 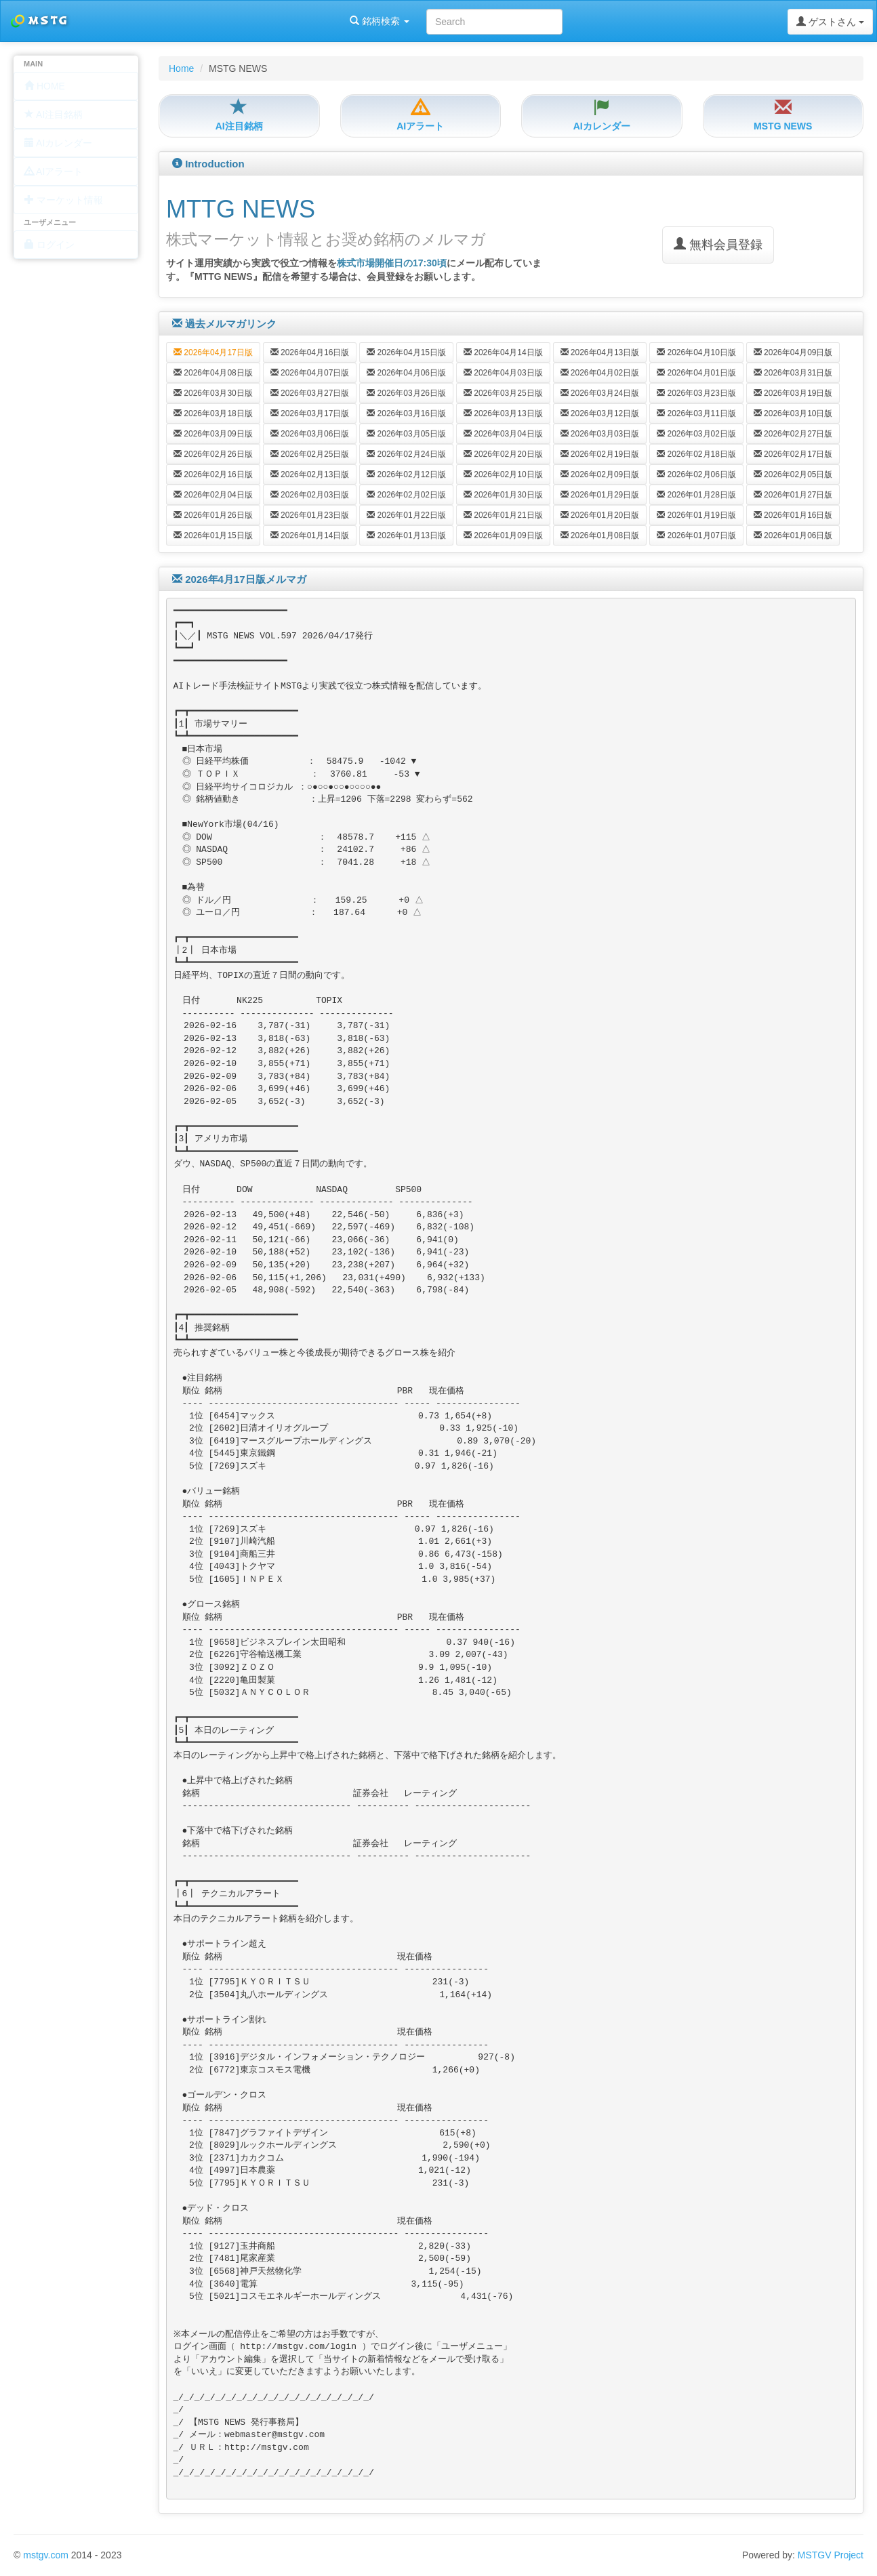 I want to click on 2026年01月15日版, so click(x=213, y=535).